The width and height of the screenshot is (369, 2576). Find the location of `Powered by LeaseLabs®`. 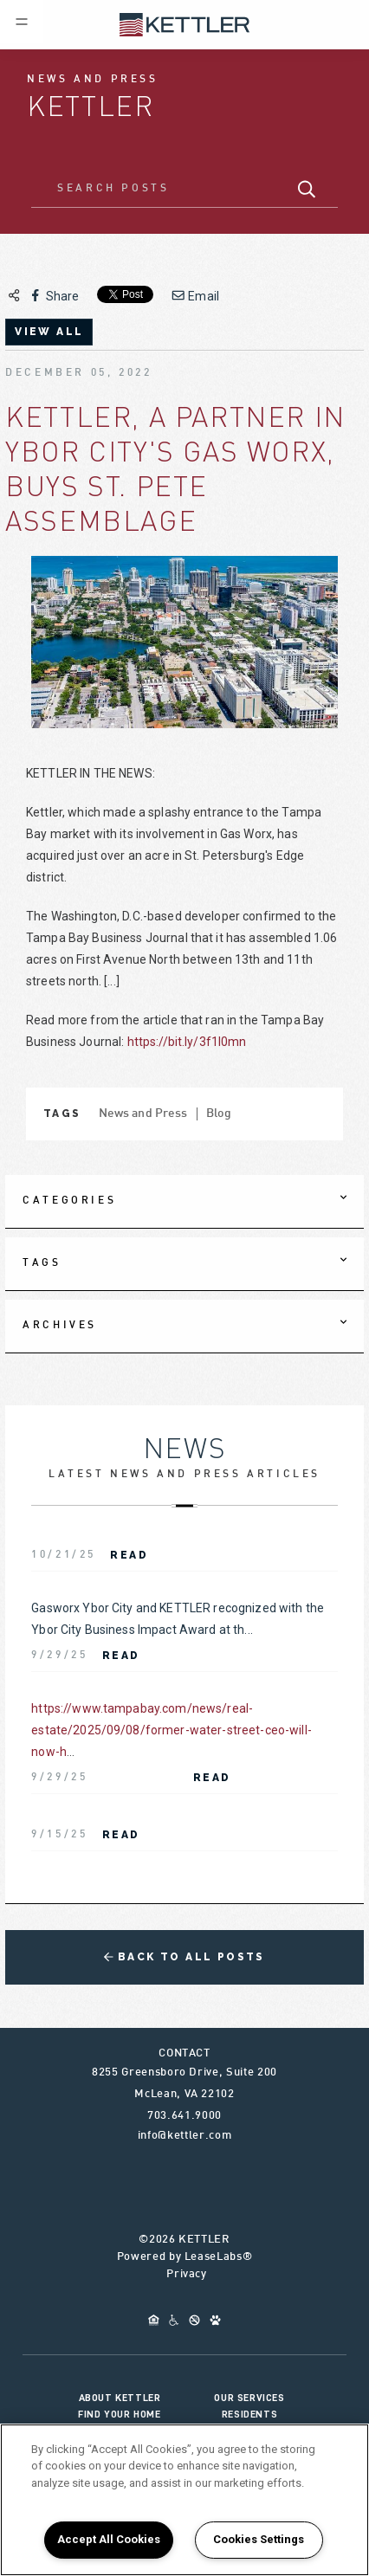

Powered by LeaseLabs® is located at coordinates (185, 2257).